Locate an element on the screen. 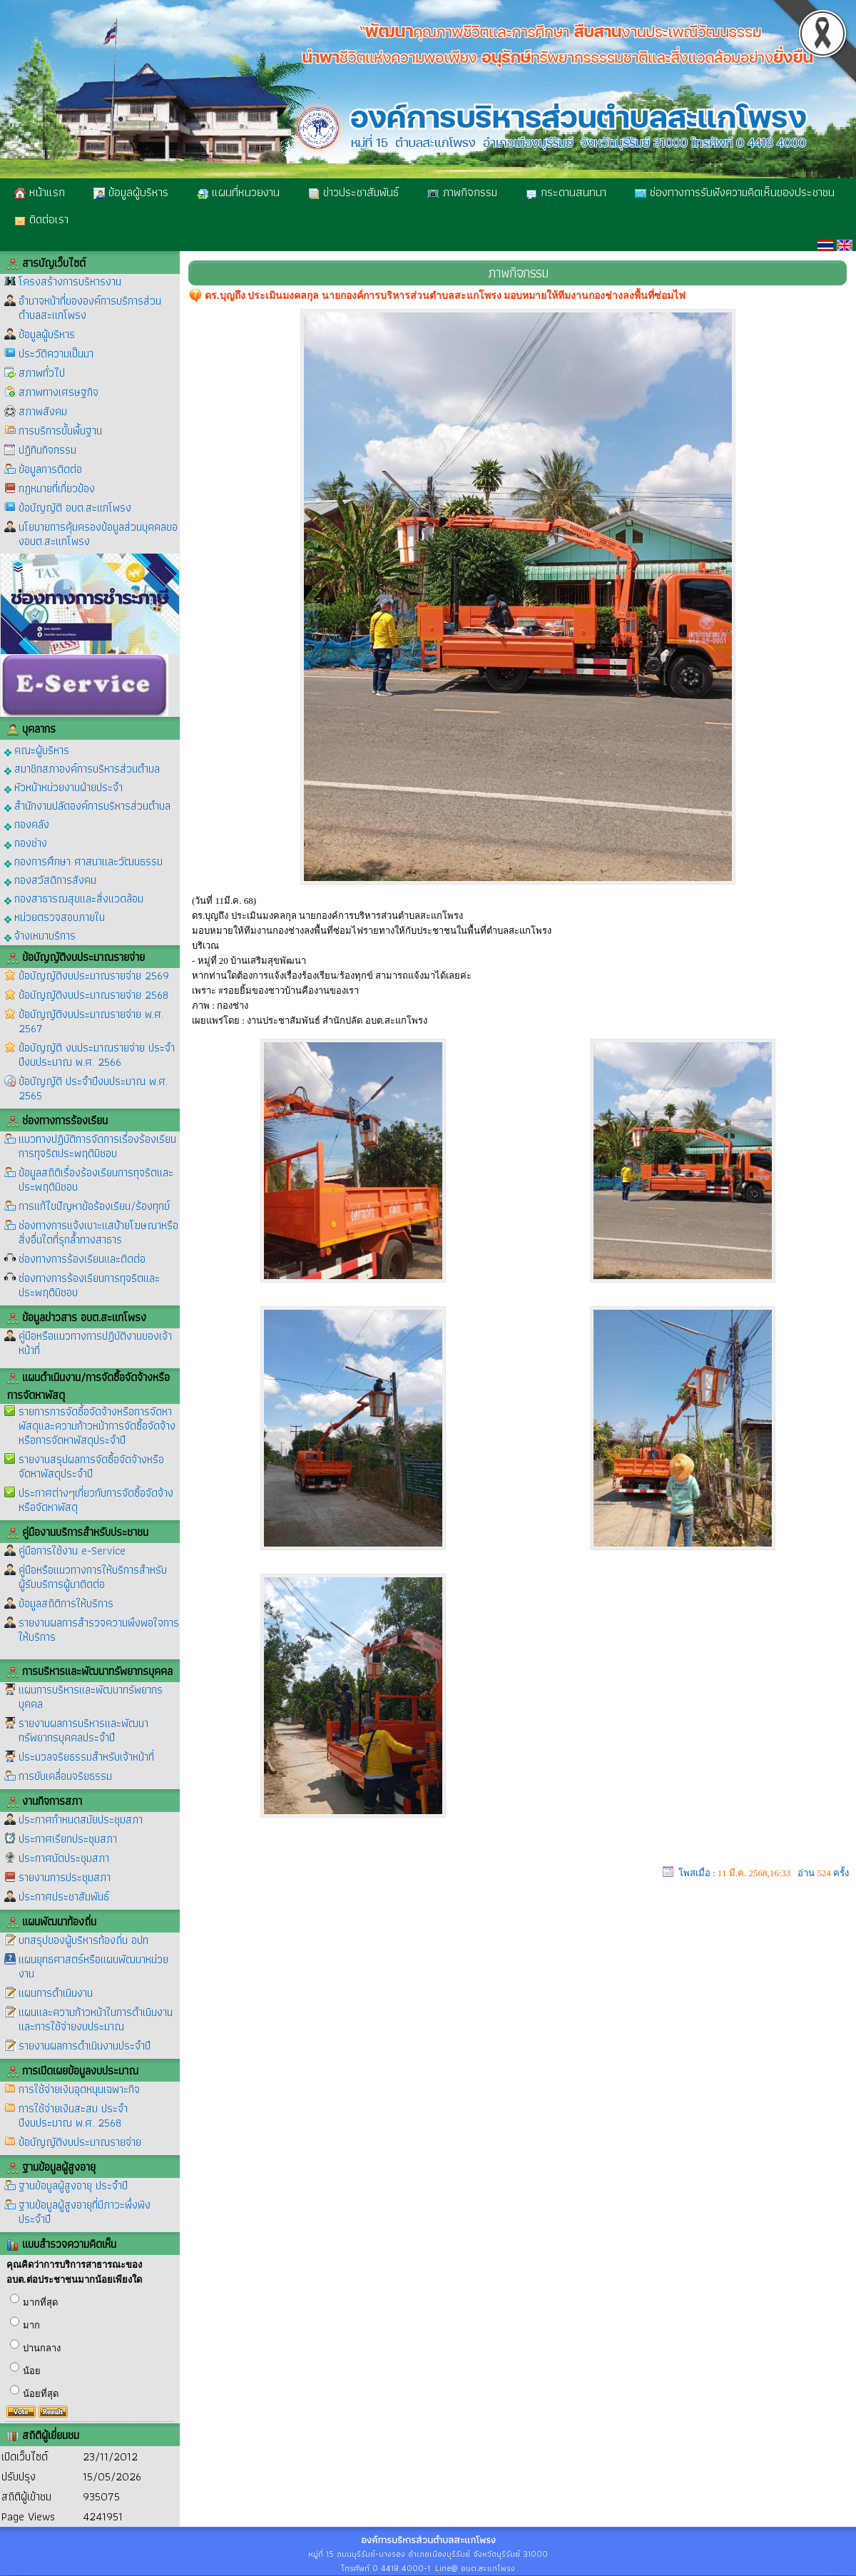  รายงานการประชุมสภา is located at coordinates (65, 1877).